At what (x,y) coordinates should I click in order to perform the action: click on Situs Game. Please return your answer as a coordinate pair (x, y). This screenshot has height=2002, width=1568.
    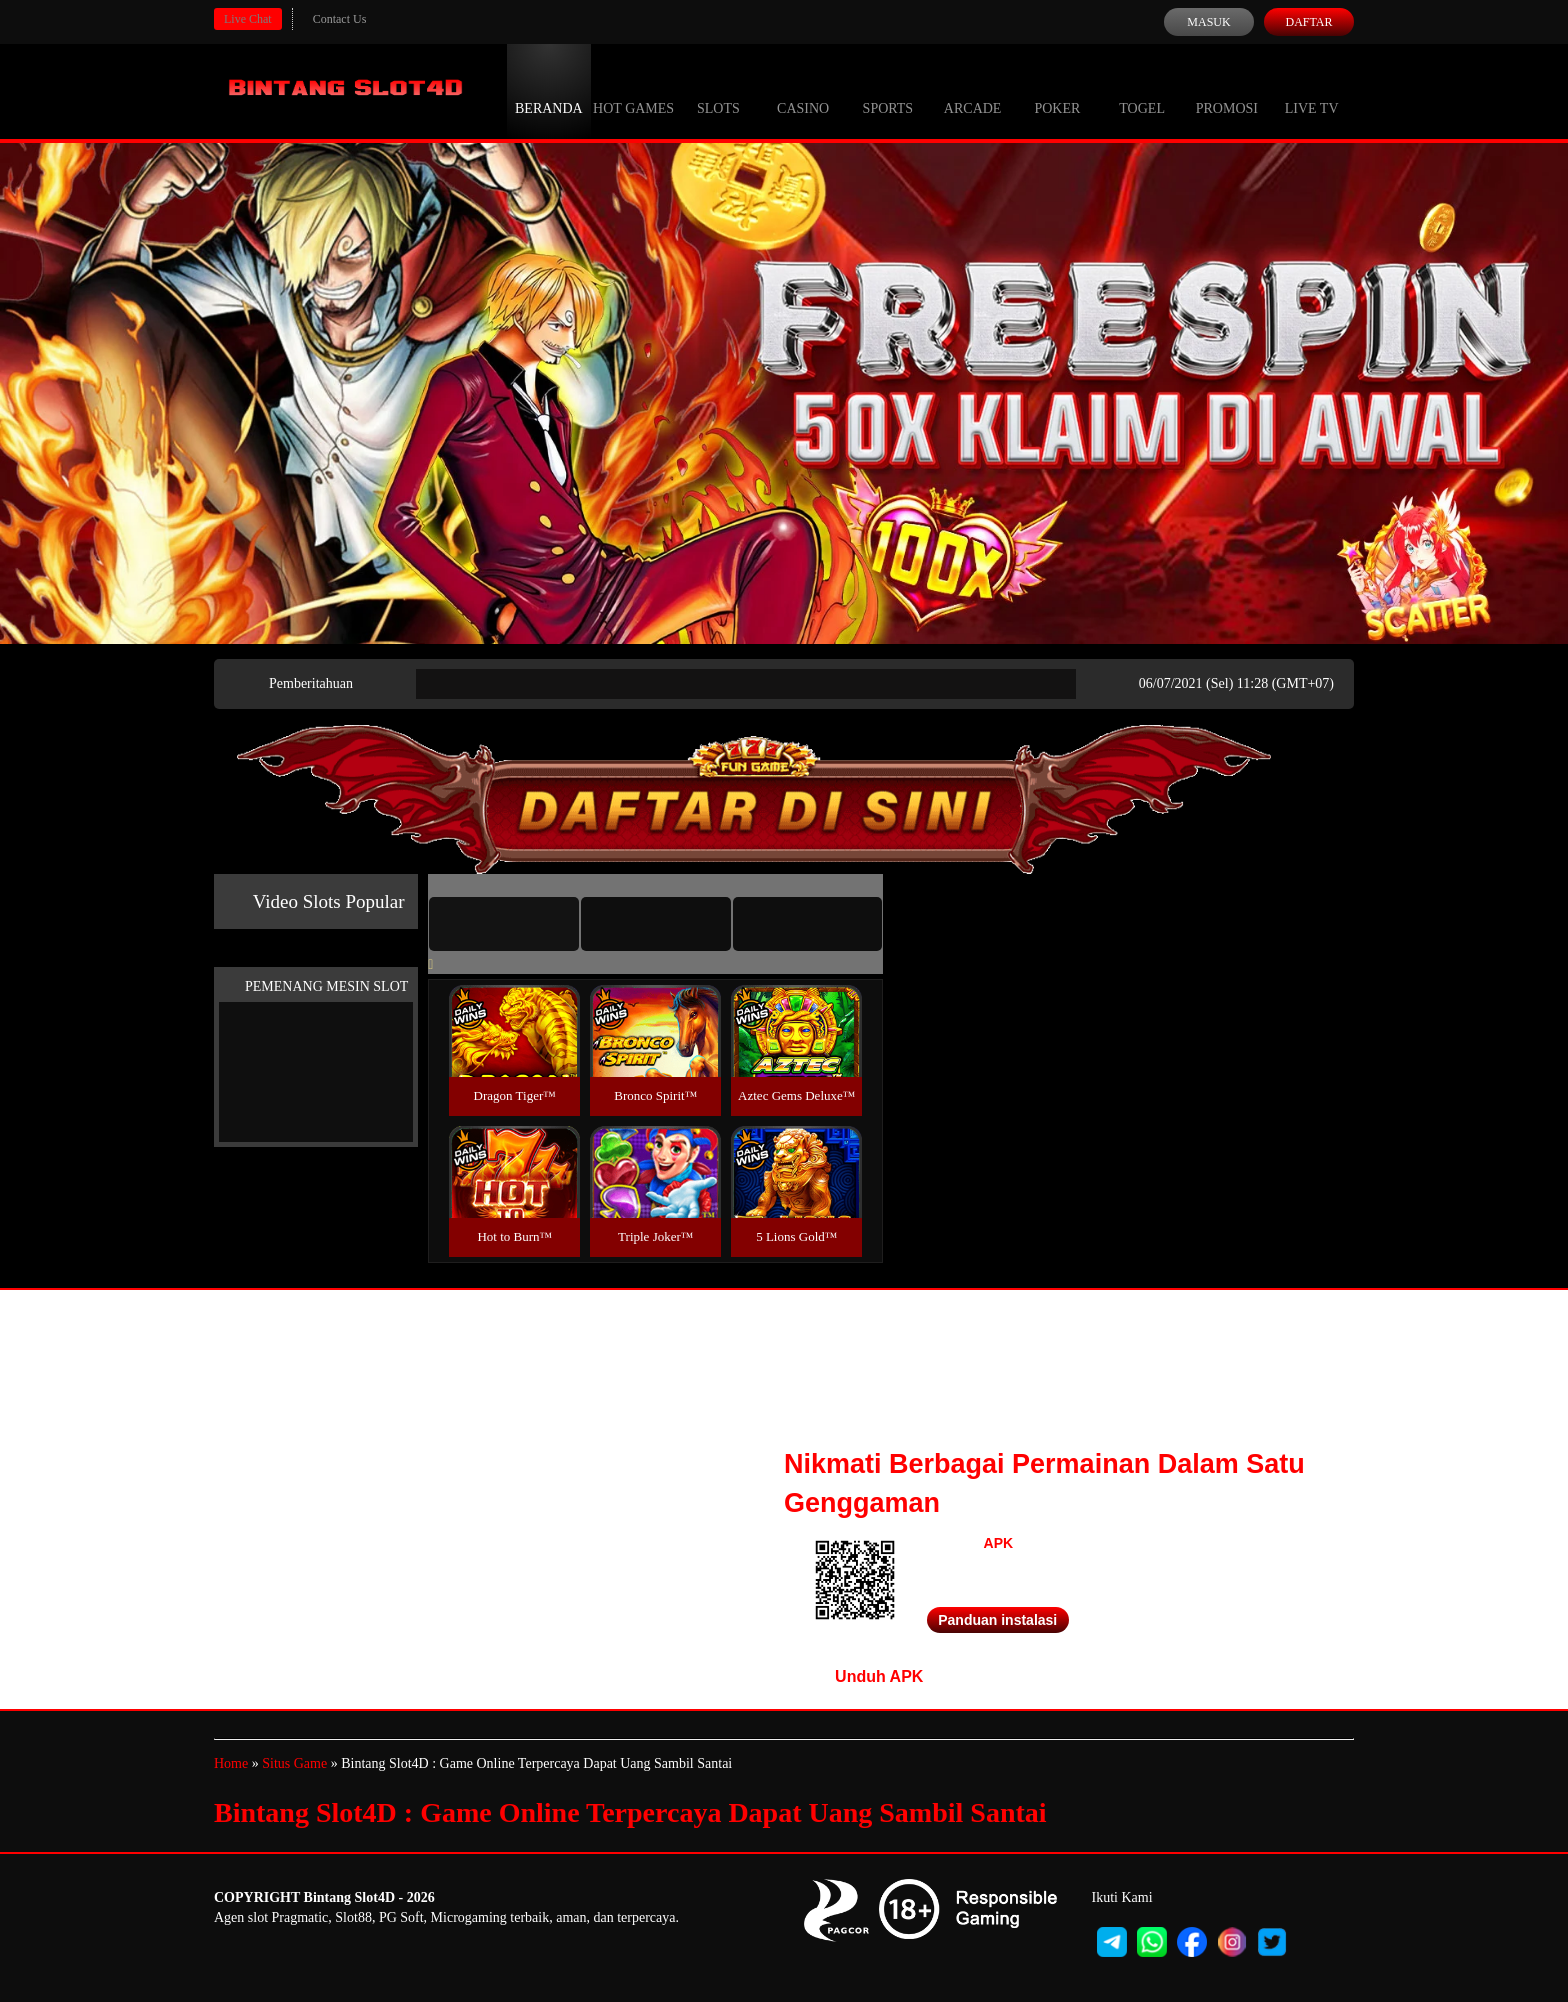
    Looking at the image, I should click on (294, 1763).